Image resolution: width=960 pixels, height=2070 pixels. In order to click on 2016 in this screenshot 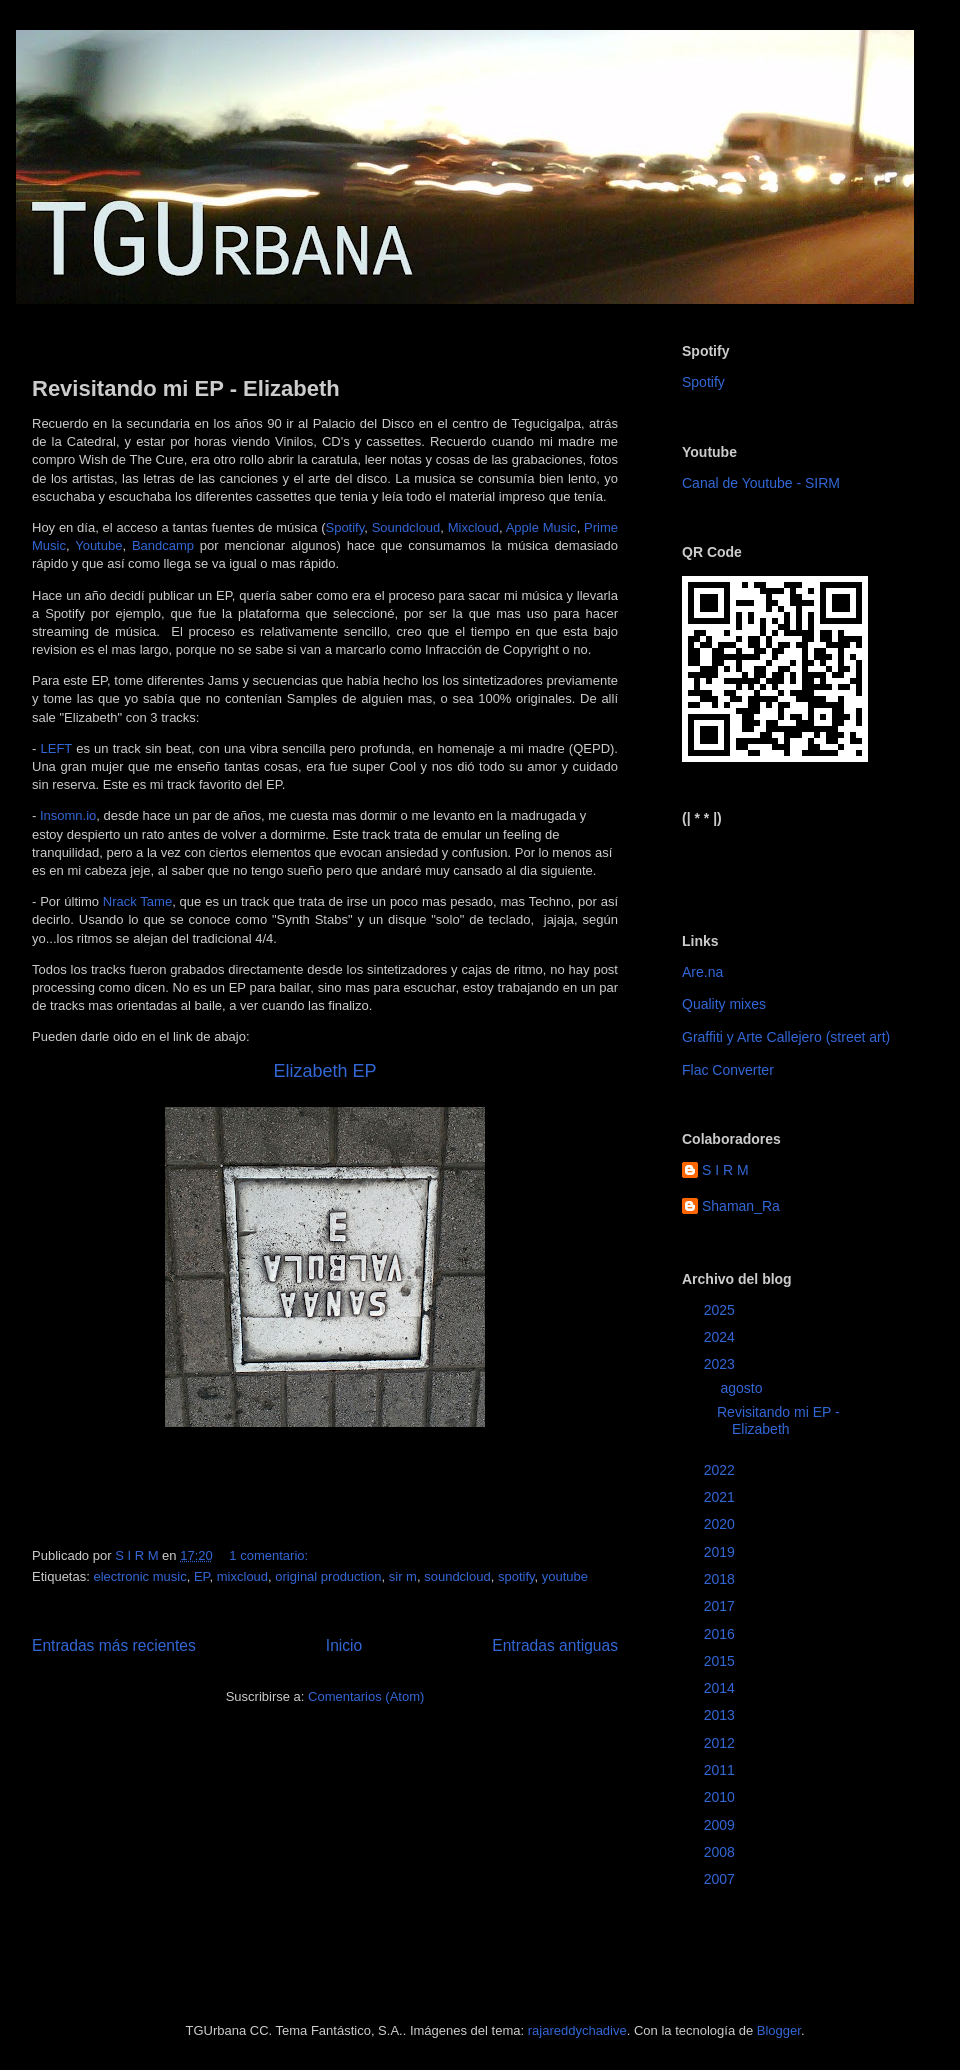, I will do `click(721, 1634)`.